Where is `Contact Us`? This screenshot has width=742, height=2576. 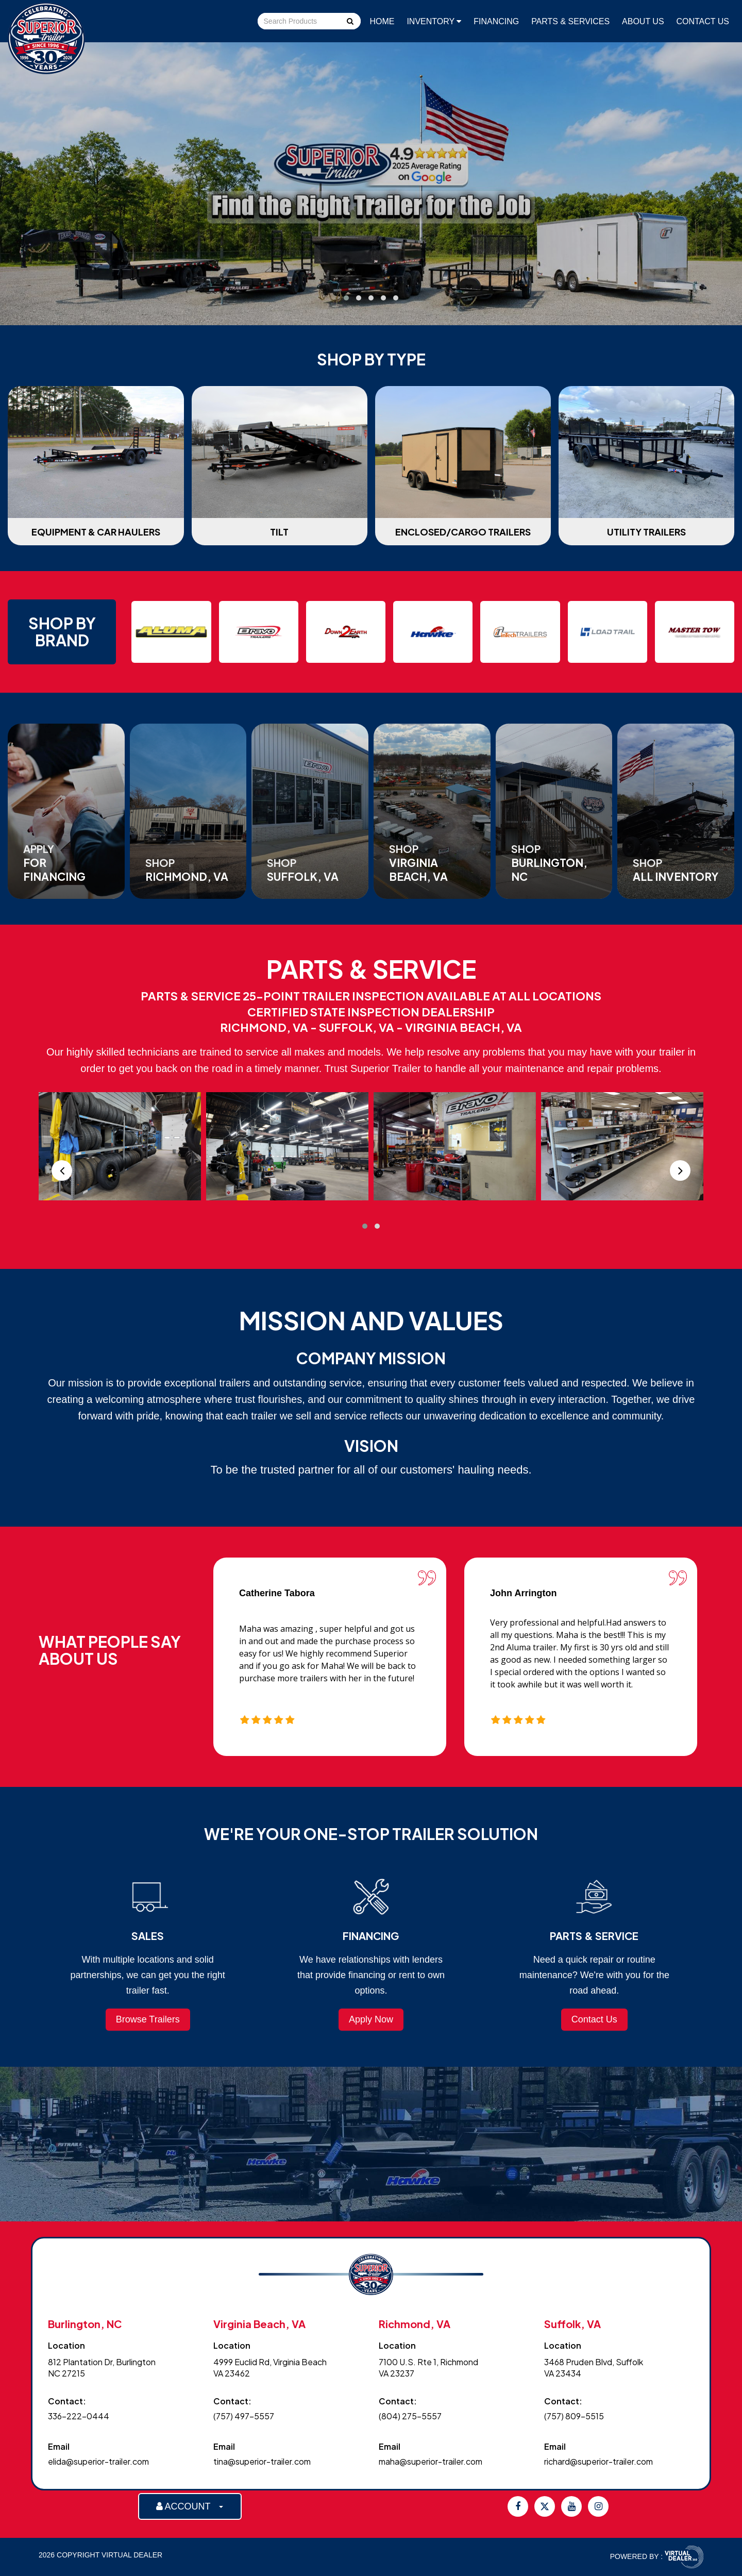 Contact Us is located at coordinates (702, 21).